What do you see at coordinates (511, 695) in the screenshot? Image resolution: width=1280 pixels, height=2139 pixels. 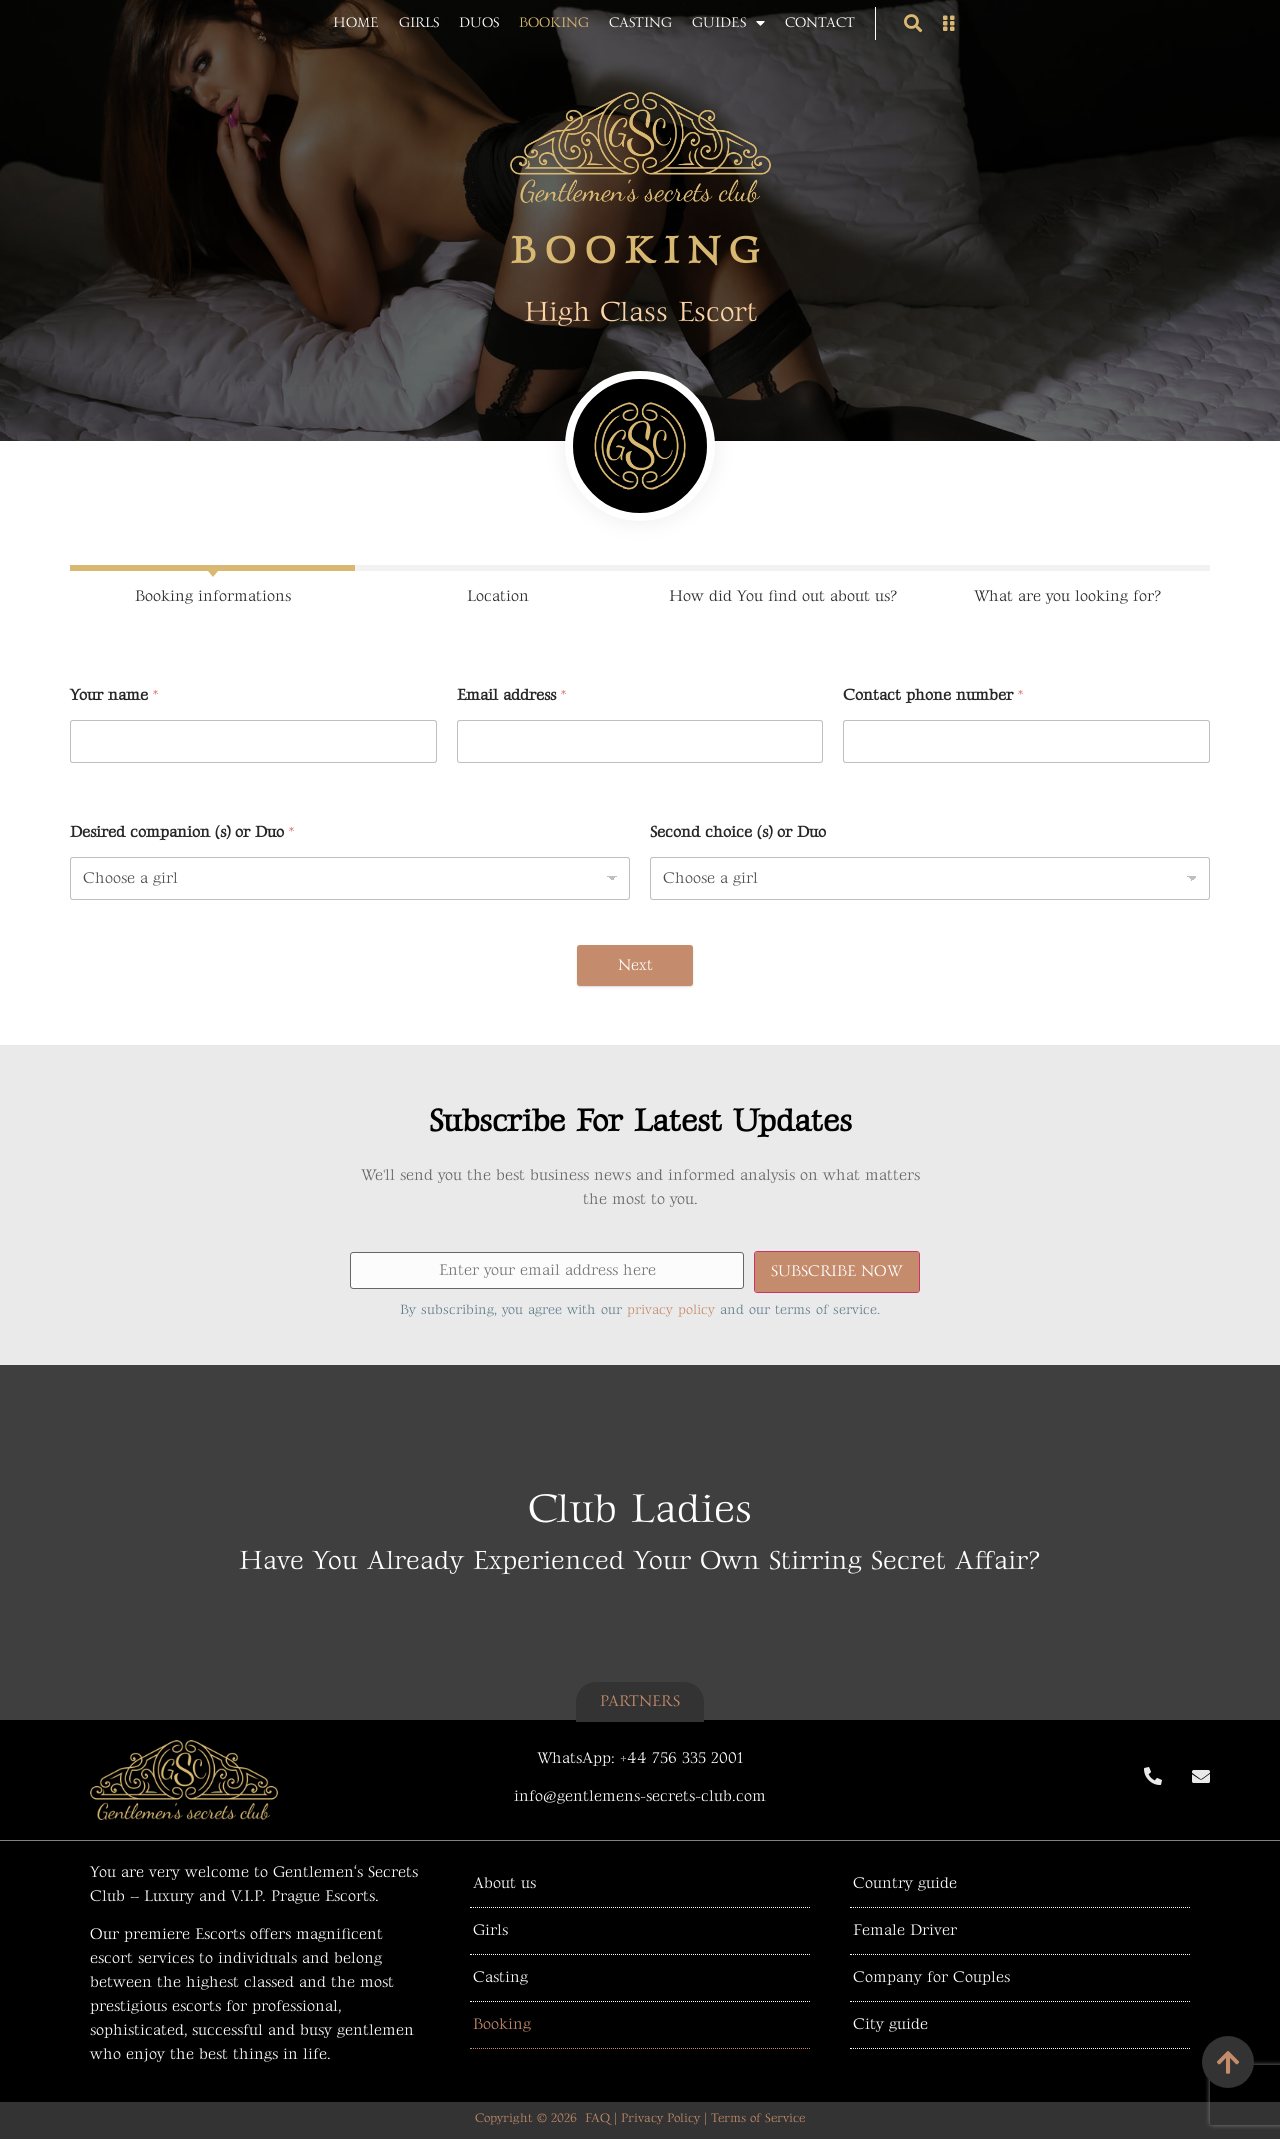 I see `Email address` at bounding box center [511, 695].